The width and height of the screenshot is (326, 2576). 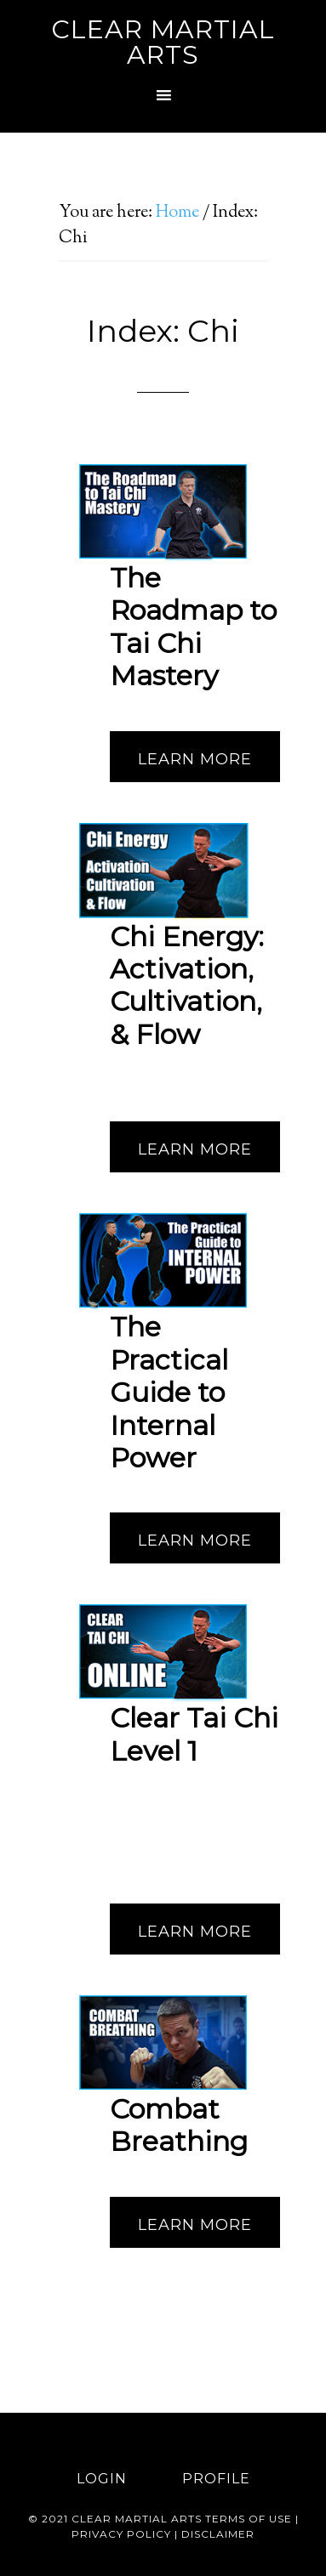 I want to click on Privacy Policy, so click(x=121, y=2534).